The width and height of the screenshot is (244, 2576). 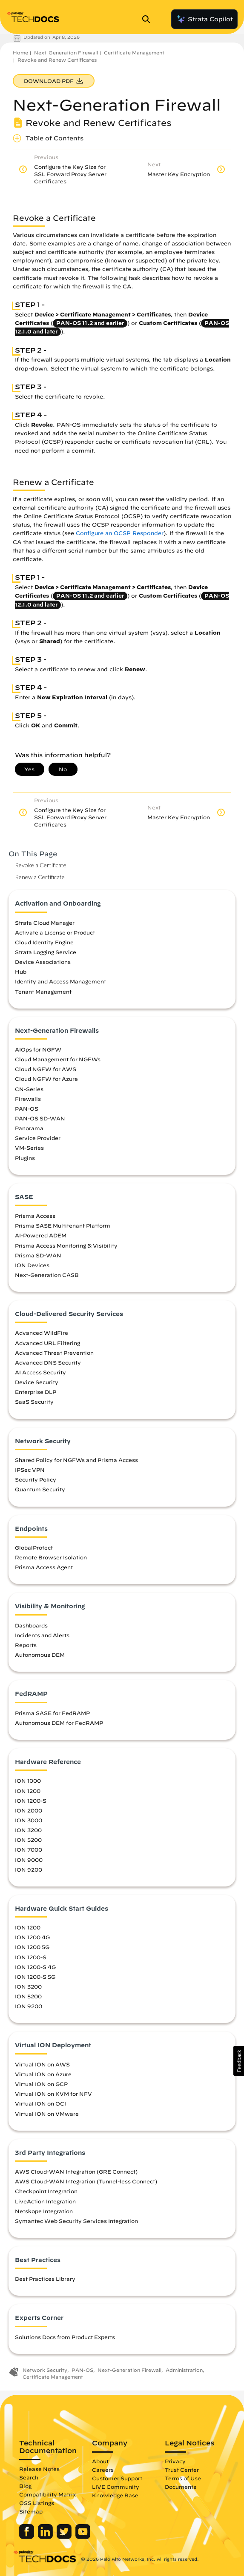 I want to click on Advanced WildFire, so click(x=41, y=1333).